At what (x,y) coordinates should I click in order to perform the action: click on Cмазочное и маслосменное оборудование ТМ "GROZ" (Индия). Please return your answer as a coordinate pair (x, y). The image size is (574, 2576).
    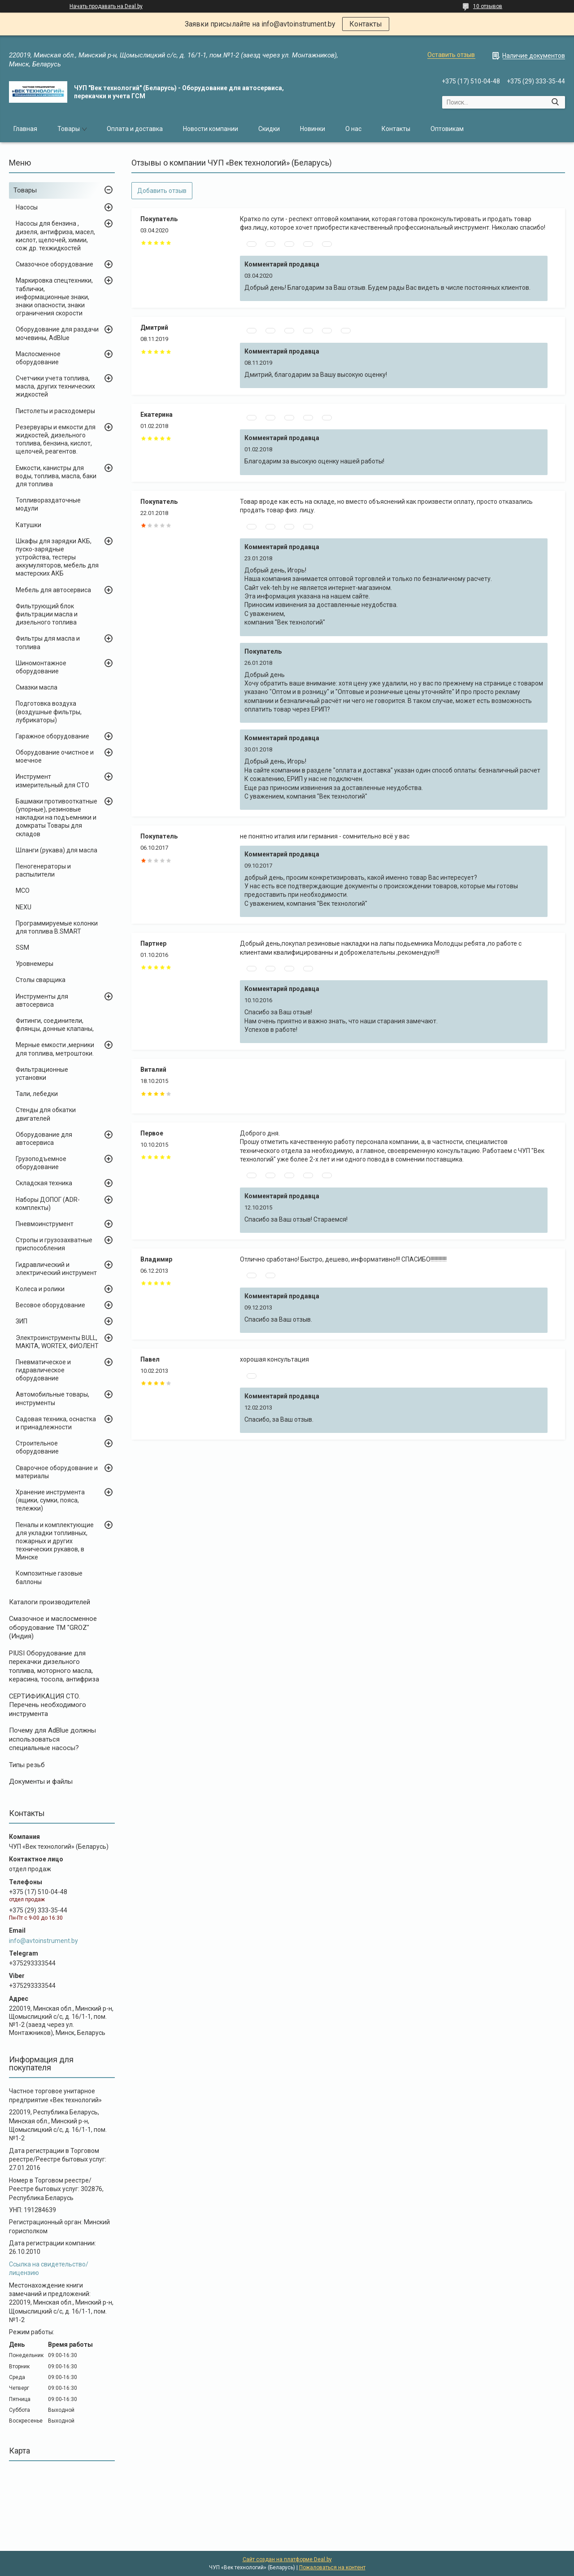
    Looking at the image, I should click on (53, 1627).